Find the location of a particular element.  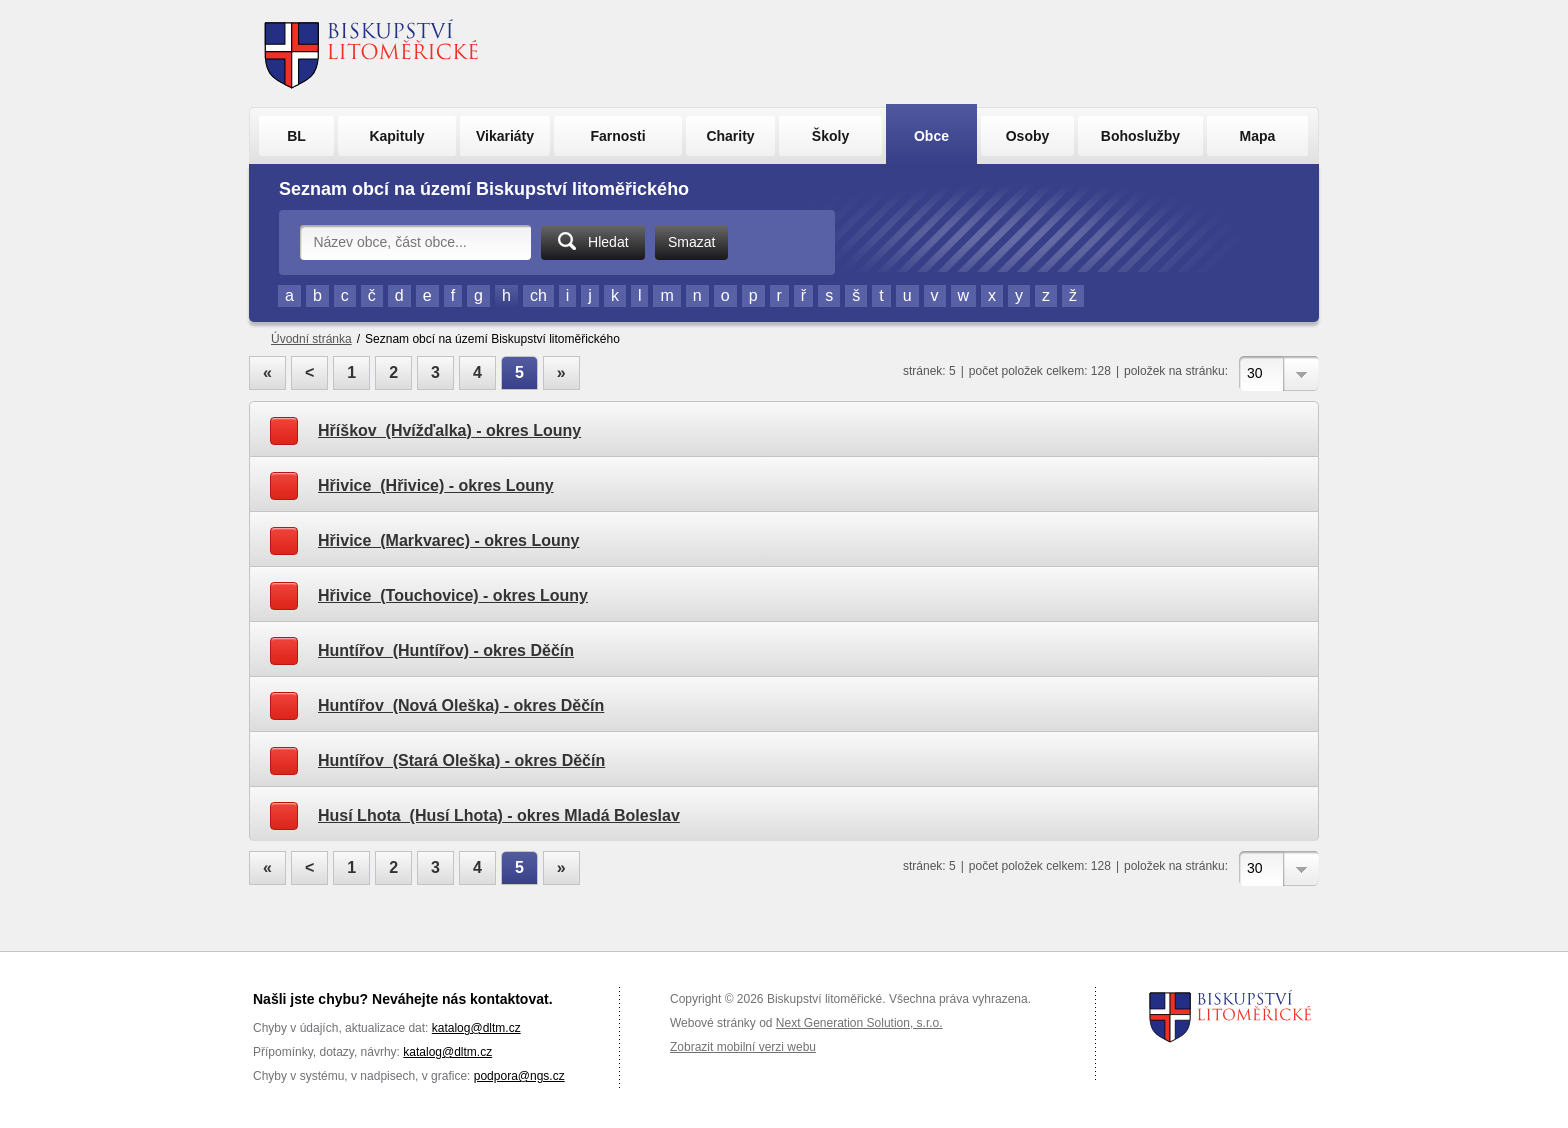

Zobrazit mobilní verzi webu is located at coordinates (743, 1047).